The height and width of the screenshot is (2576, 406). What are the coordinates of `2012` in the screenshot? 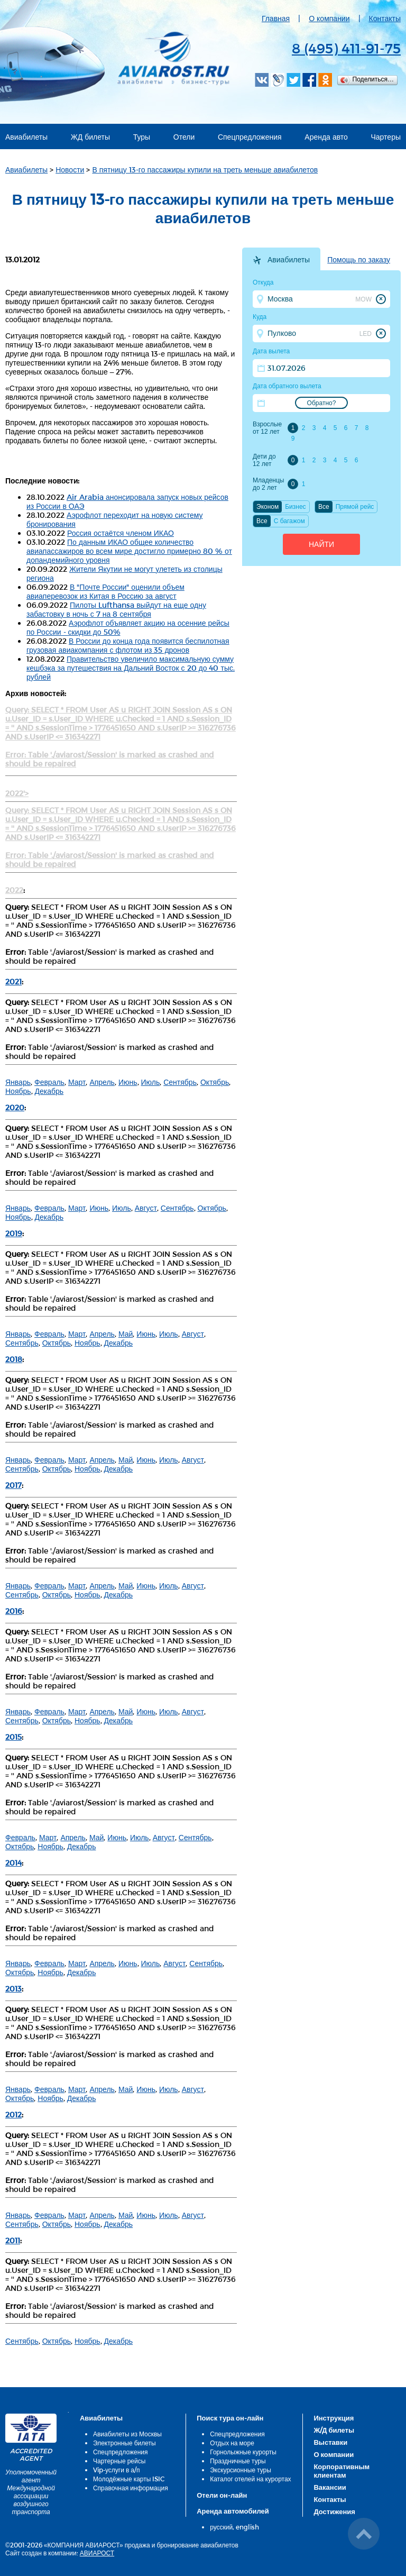 It's located at (13, 2114).